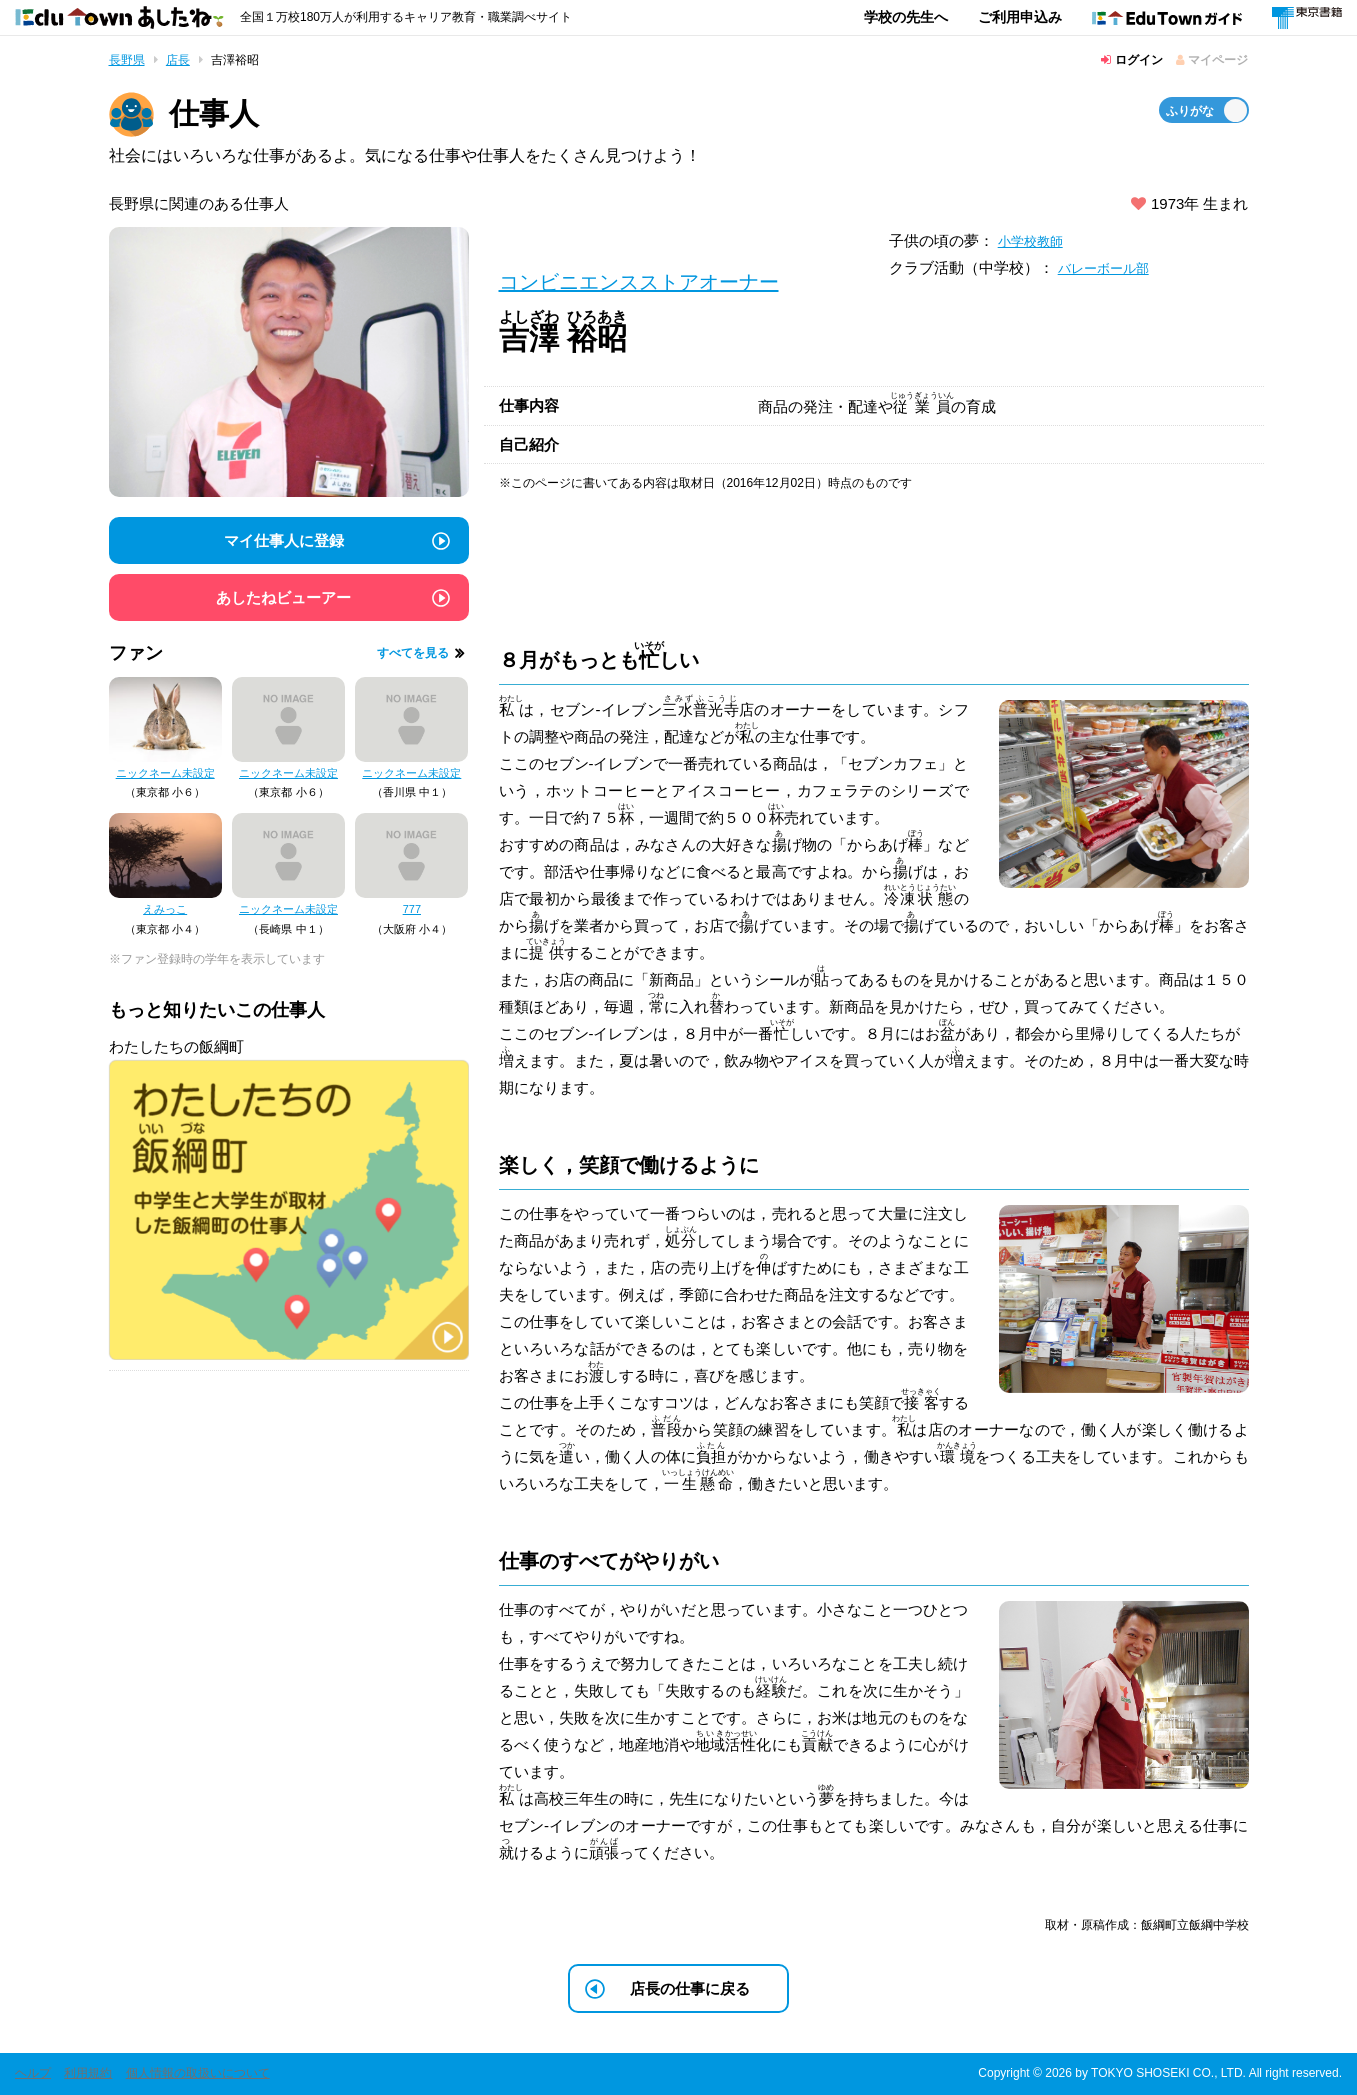  Describe the element at coordinates (33, 2073) in the screenshot. I see `ヘルプ` at that location.